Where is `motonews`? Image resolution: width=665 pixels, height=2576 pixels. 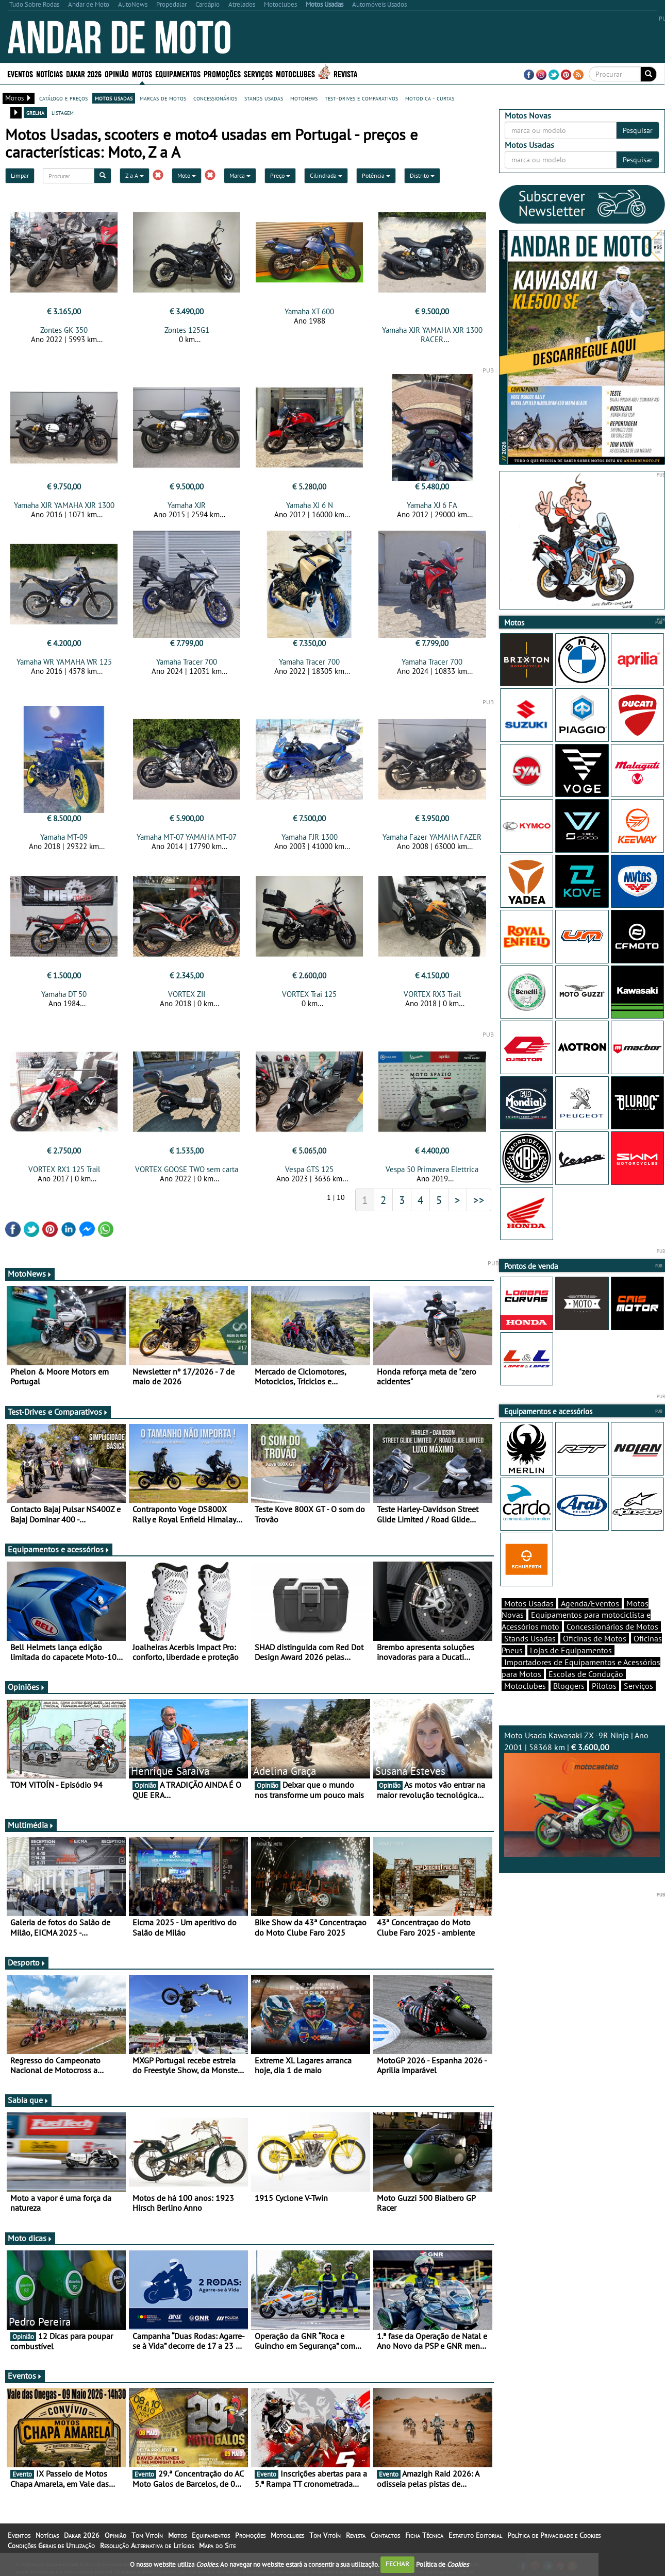 motonews is located at coordinates (304, 98).